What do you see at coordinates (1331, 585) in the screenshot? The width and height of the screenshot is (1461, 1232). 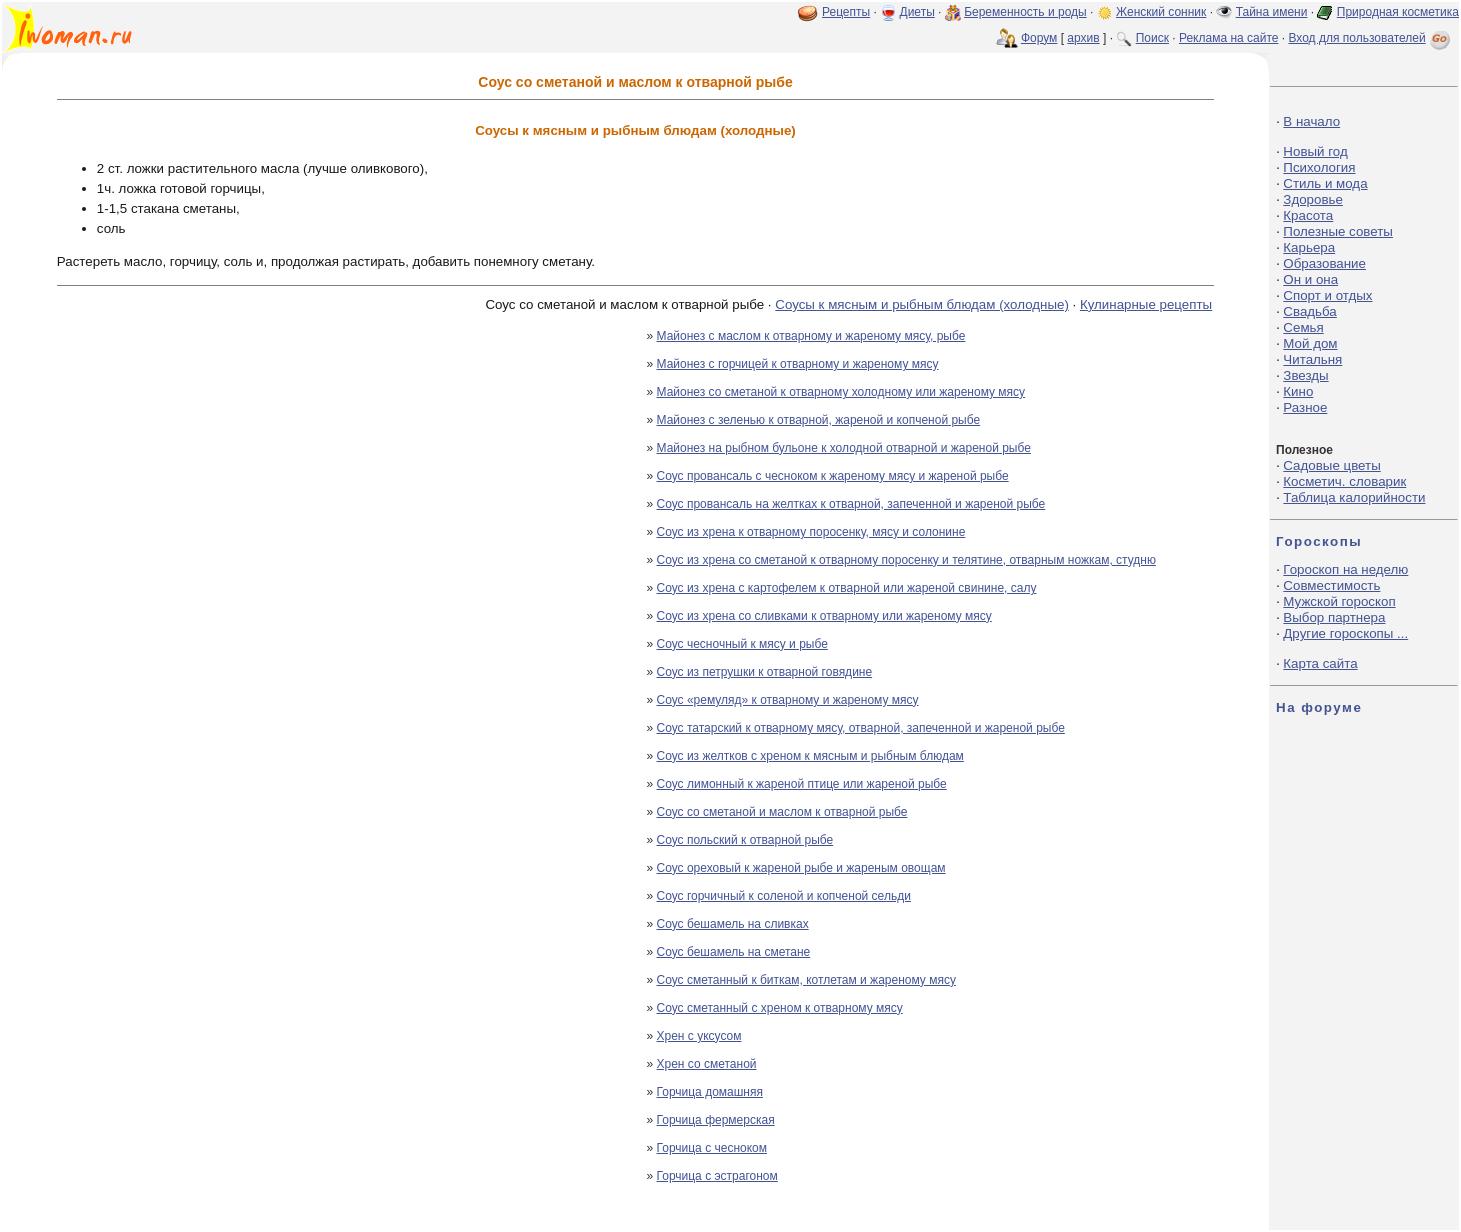 I see `Совместимость` at bounding box center [1331, 585].